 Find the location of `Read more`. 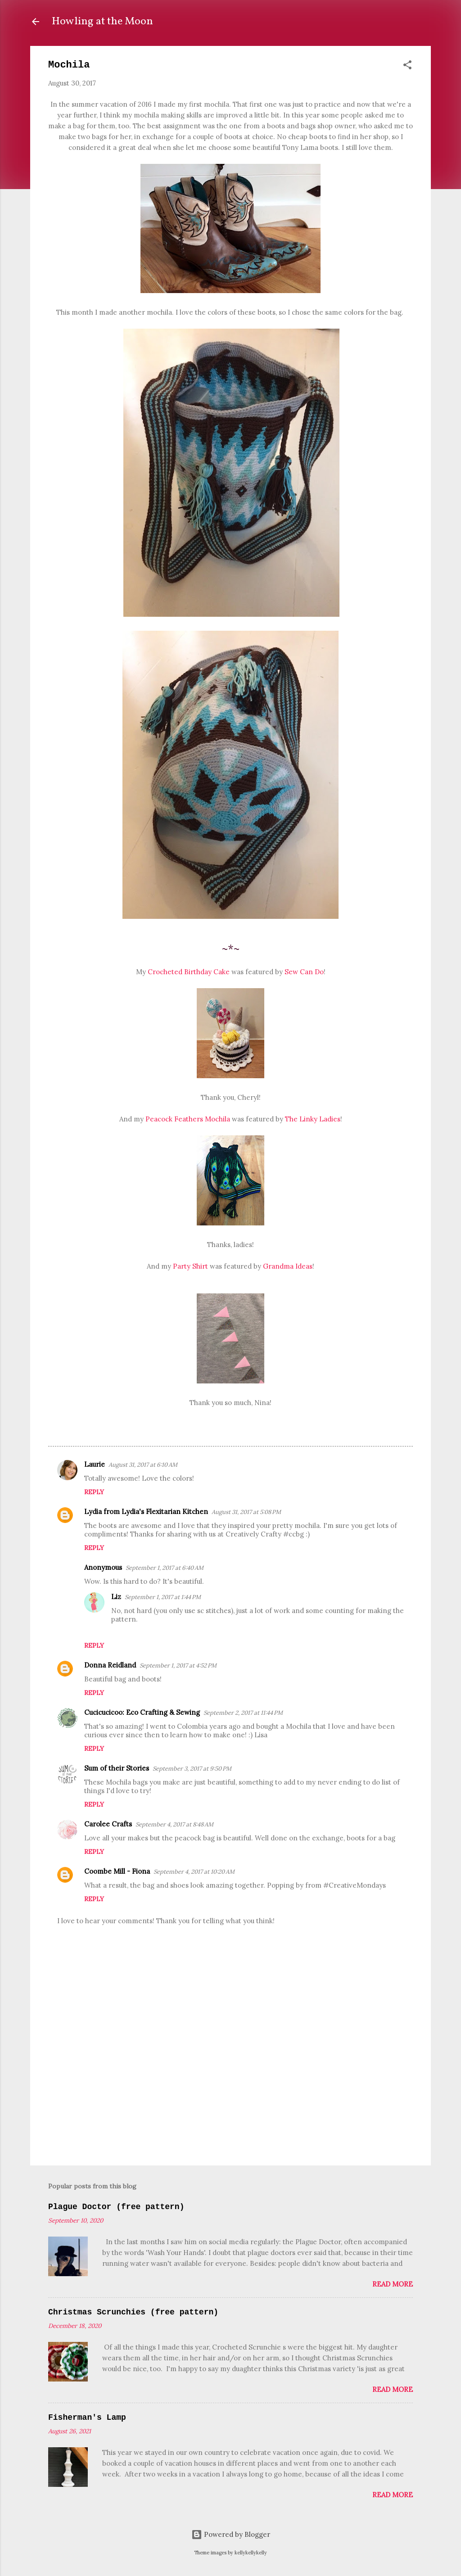

Read more is located at coordinates (392, 2284).